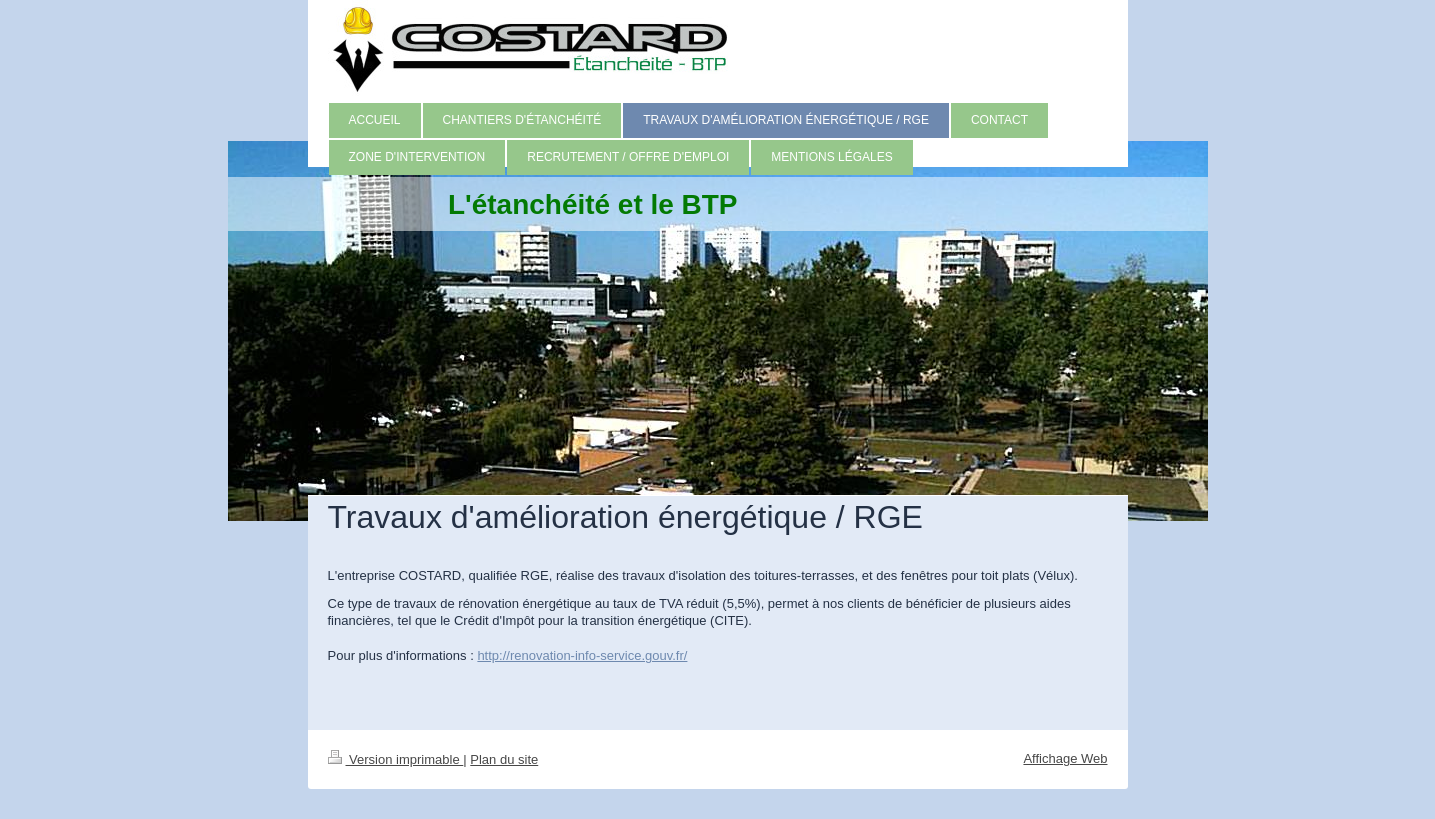  Describe the element at coordinates (504, 759) in the screenshot. I see `Plan du site` at that location.